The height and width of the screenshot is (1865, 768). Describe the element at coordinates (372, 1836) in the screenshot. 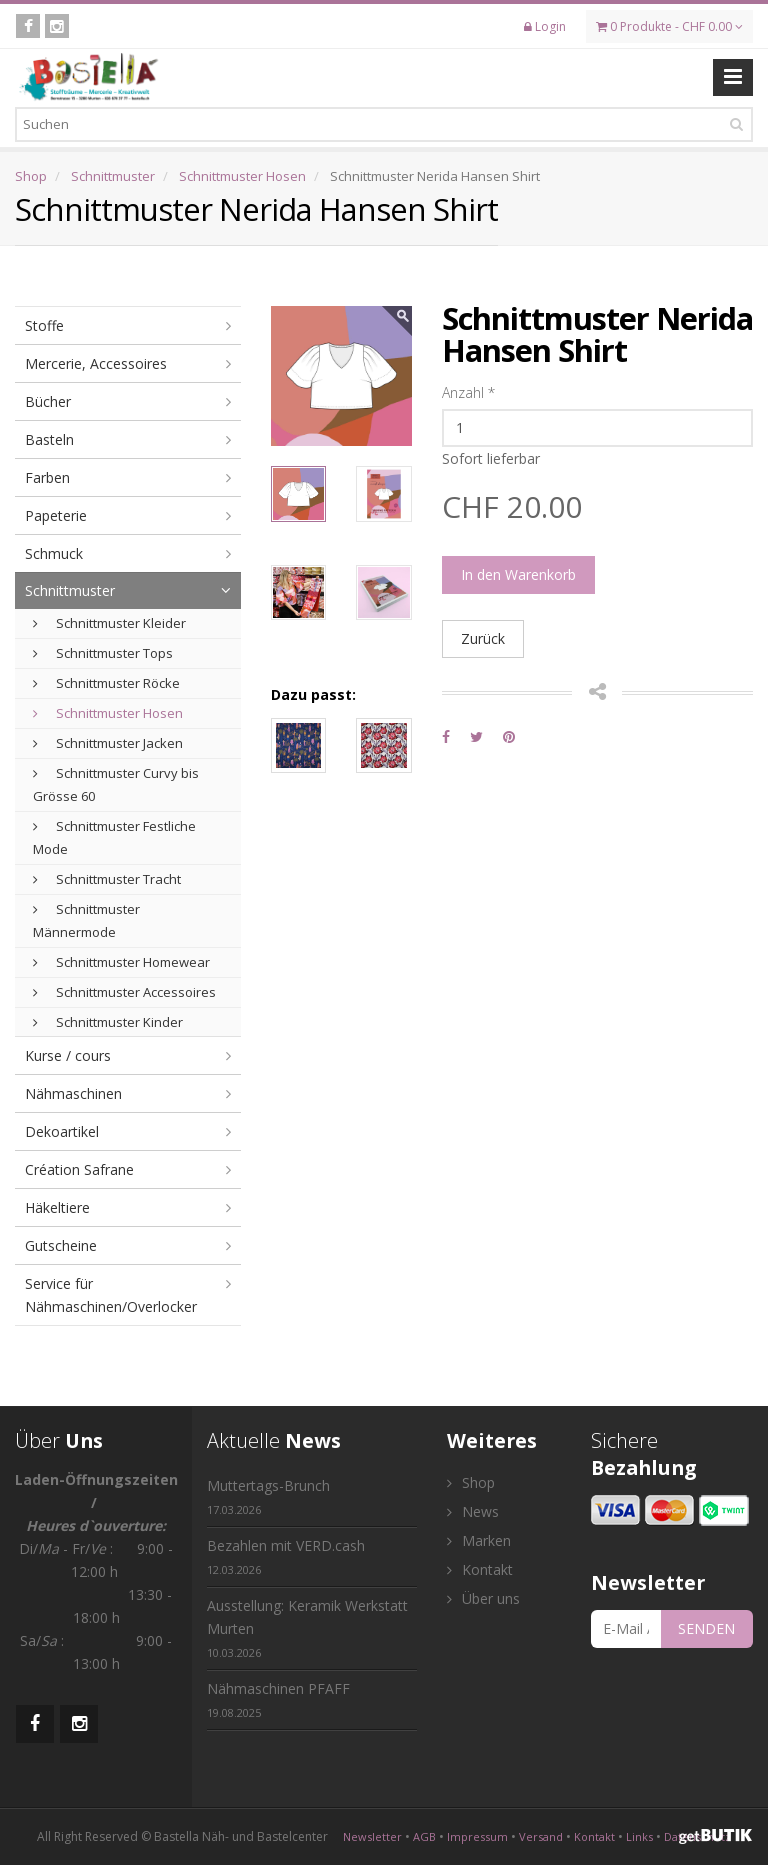

I see `Newsletter` at that location.